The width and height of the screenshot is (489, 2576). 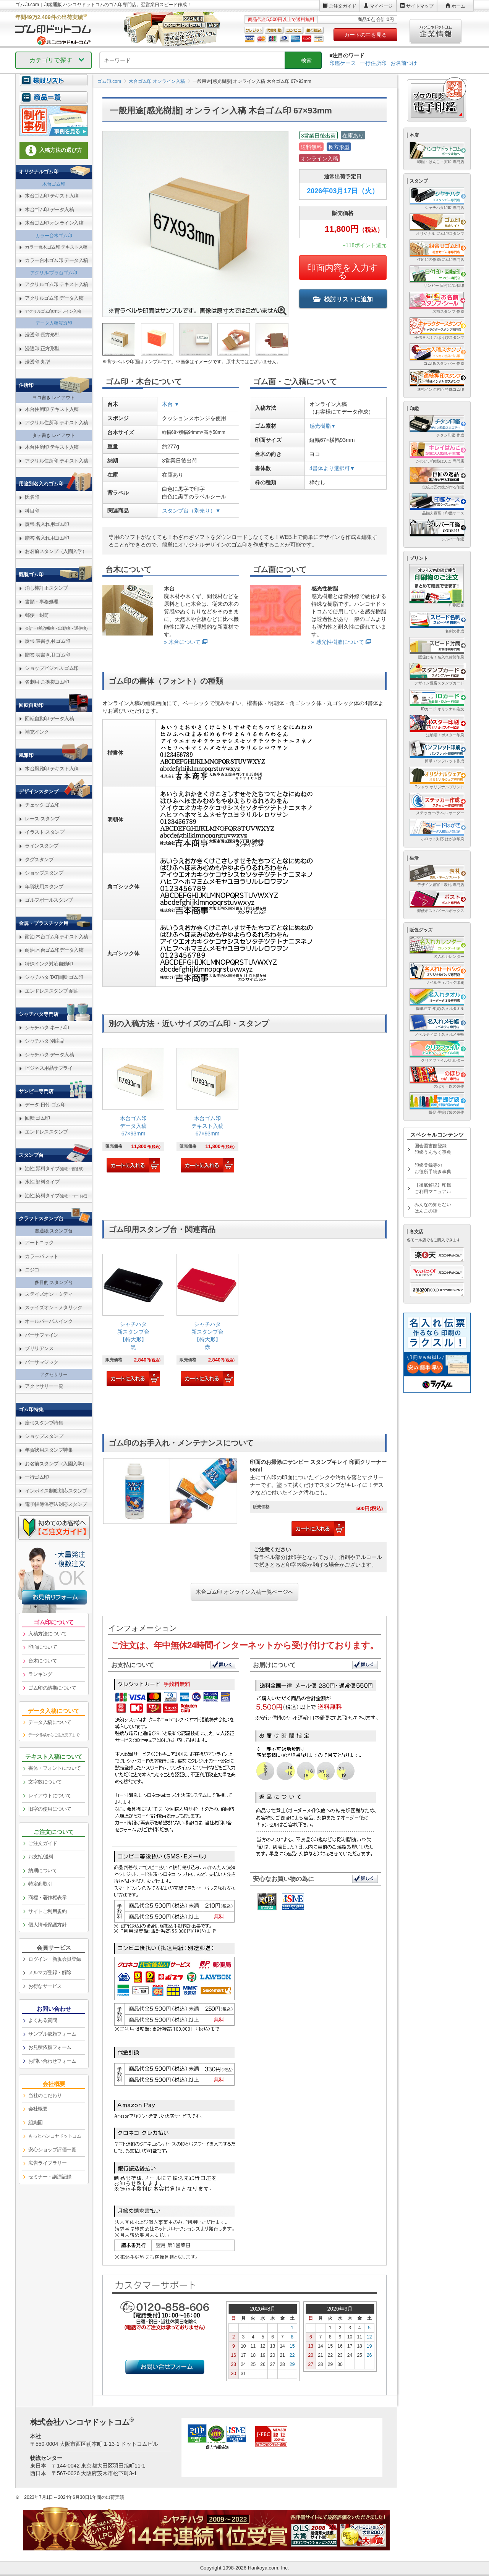 I want to click on お見積依頼フォーム [link], so click(x=49, y=2047).